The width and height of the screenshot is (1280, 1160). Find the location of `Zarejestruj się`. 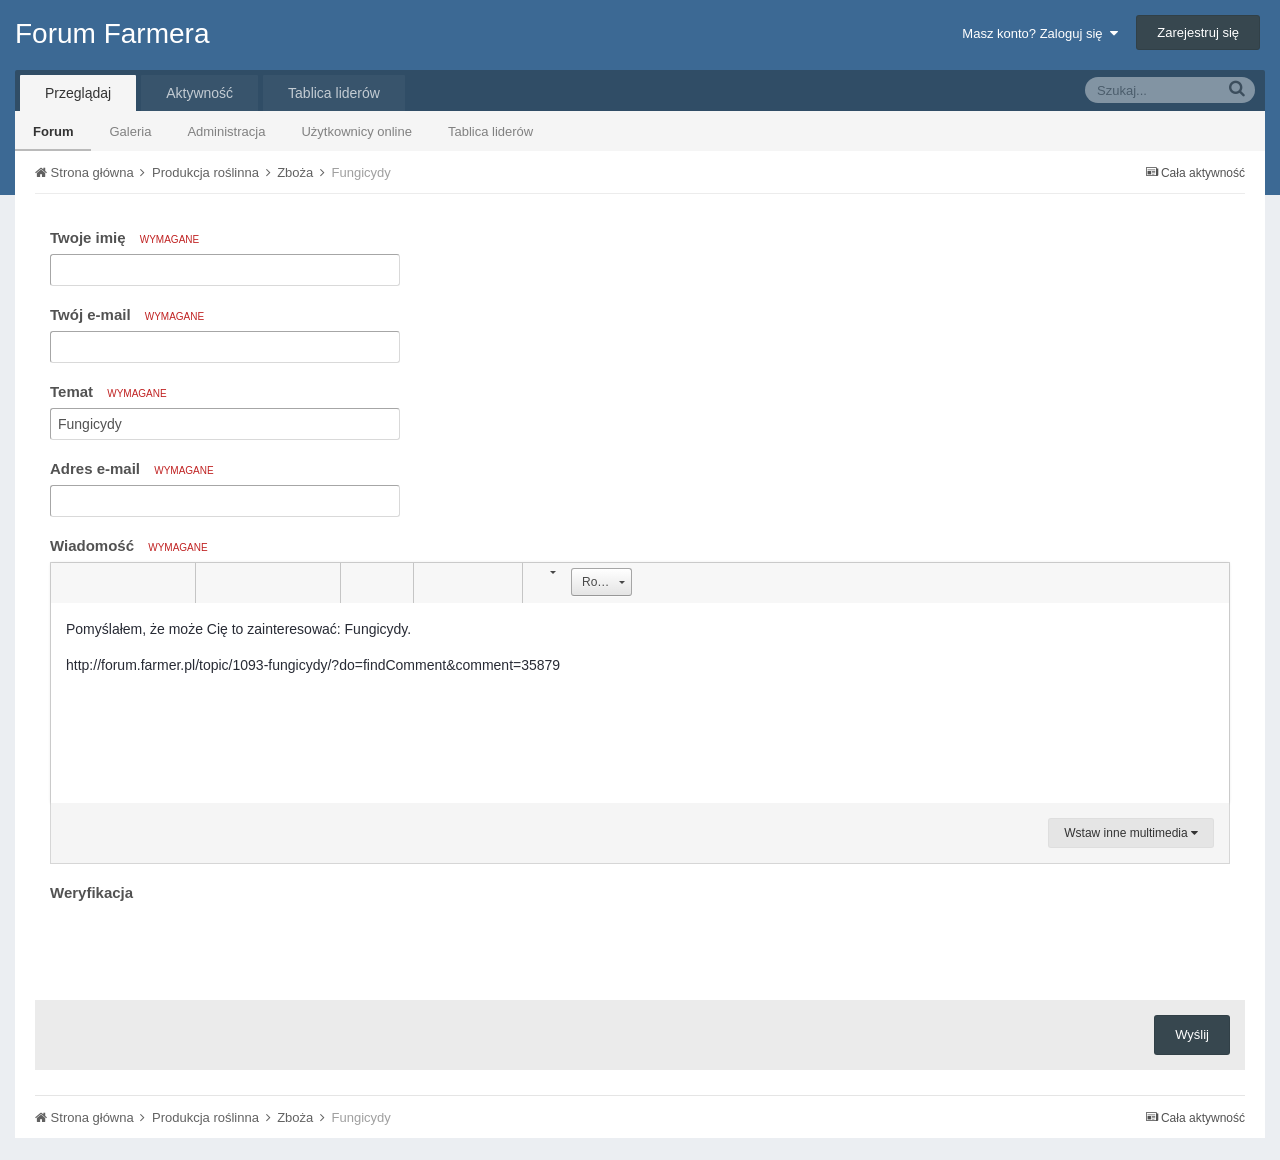

Zarejestruj się is located at coordinates (1198, 32).